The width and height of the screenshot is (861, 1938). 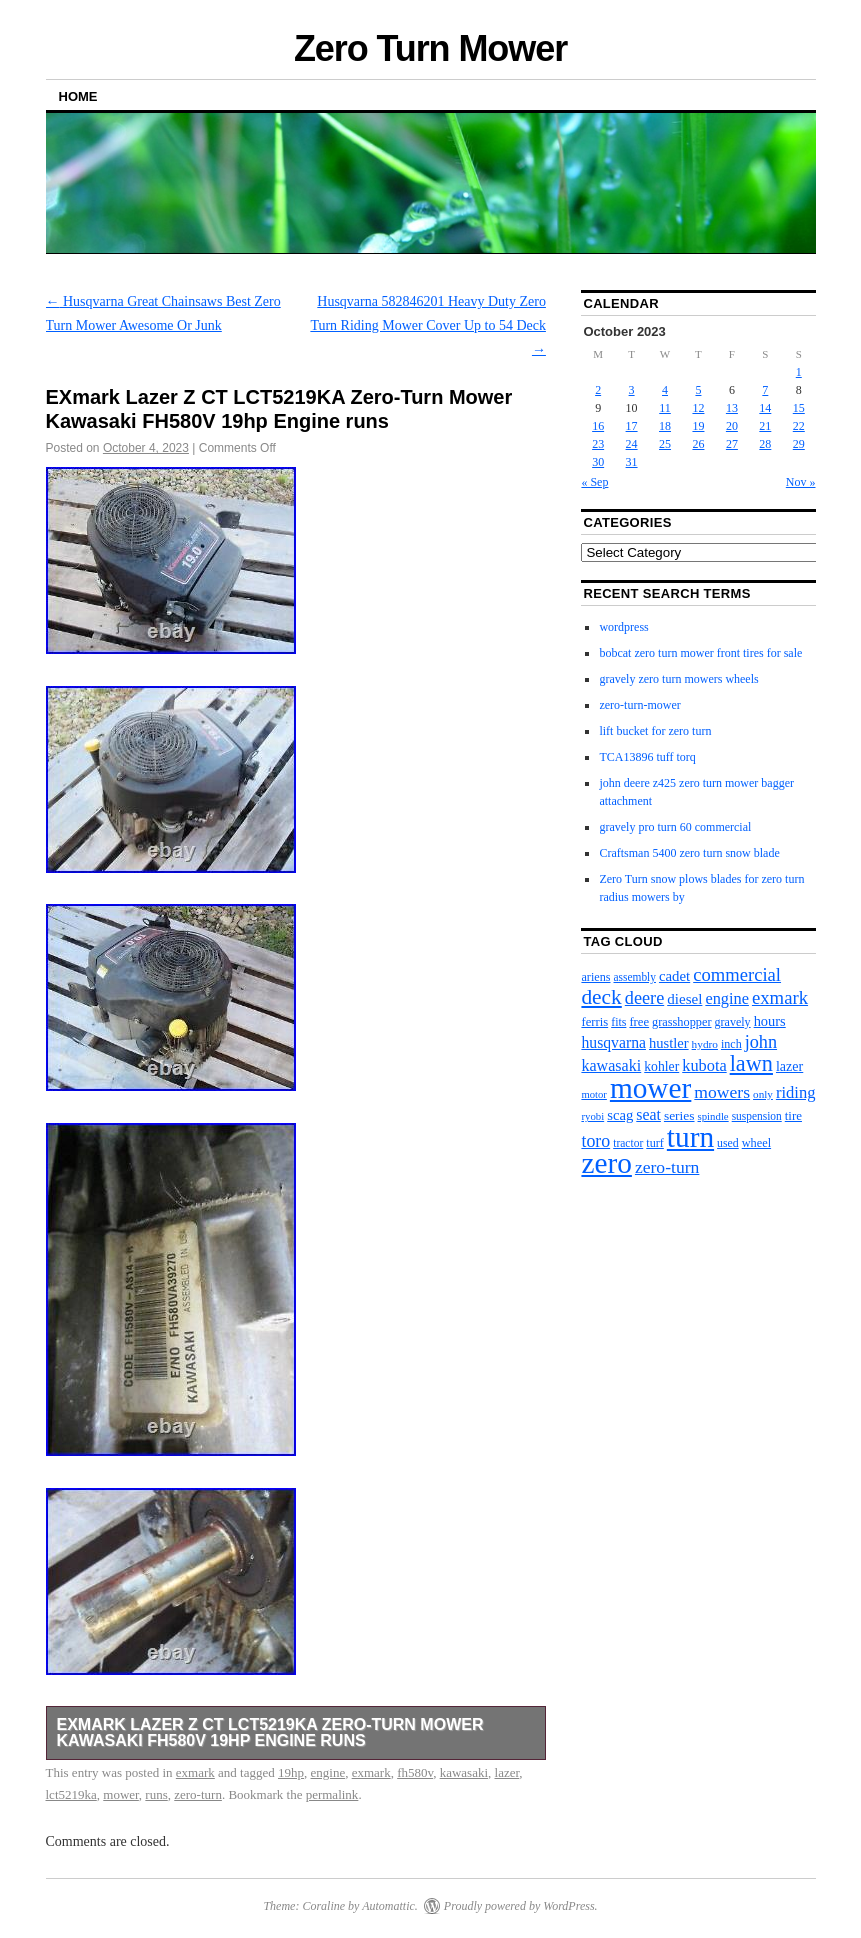 What do you see at coordinates (78, 96) in the screenshot?
I see `Home` at bounding box center [78, 96].